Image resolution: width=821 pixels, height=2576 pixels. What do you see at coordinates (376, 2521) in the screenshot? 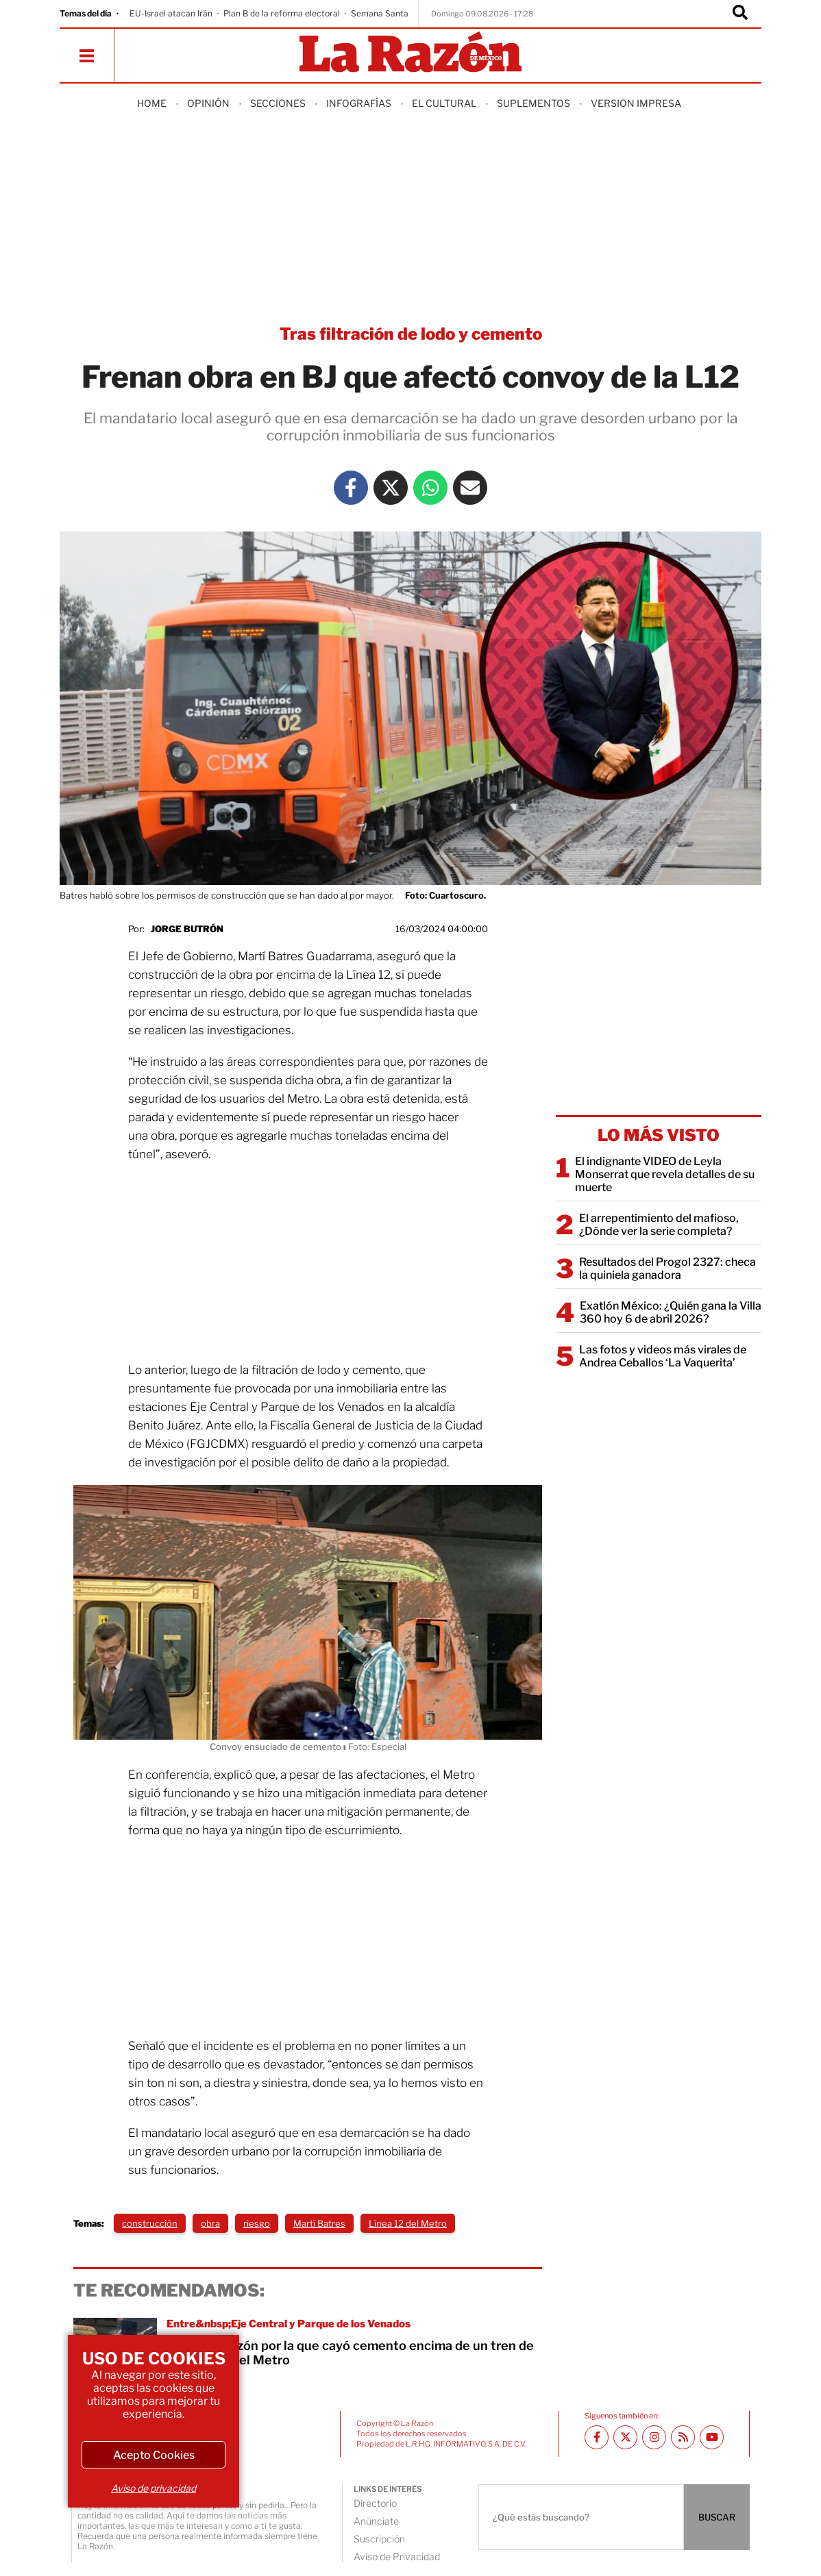
I see `Anúnciate [directory url]` at bounding box center [376, 2521].